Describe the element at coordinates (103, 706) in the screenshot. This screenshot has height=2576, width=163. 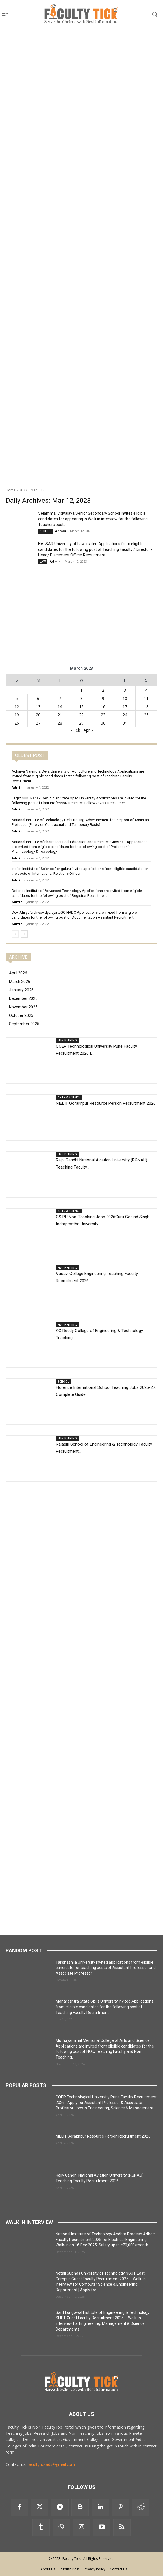
I see `16 [Posts published on 16 March 2023]` at that location.